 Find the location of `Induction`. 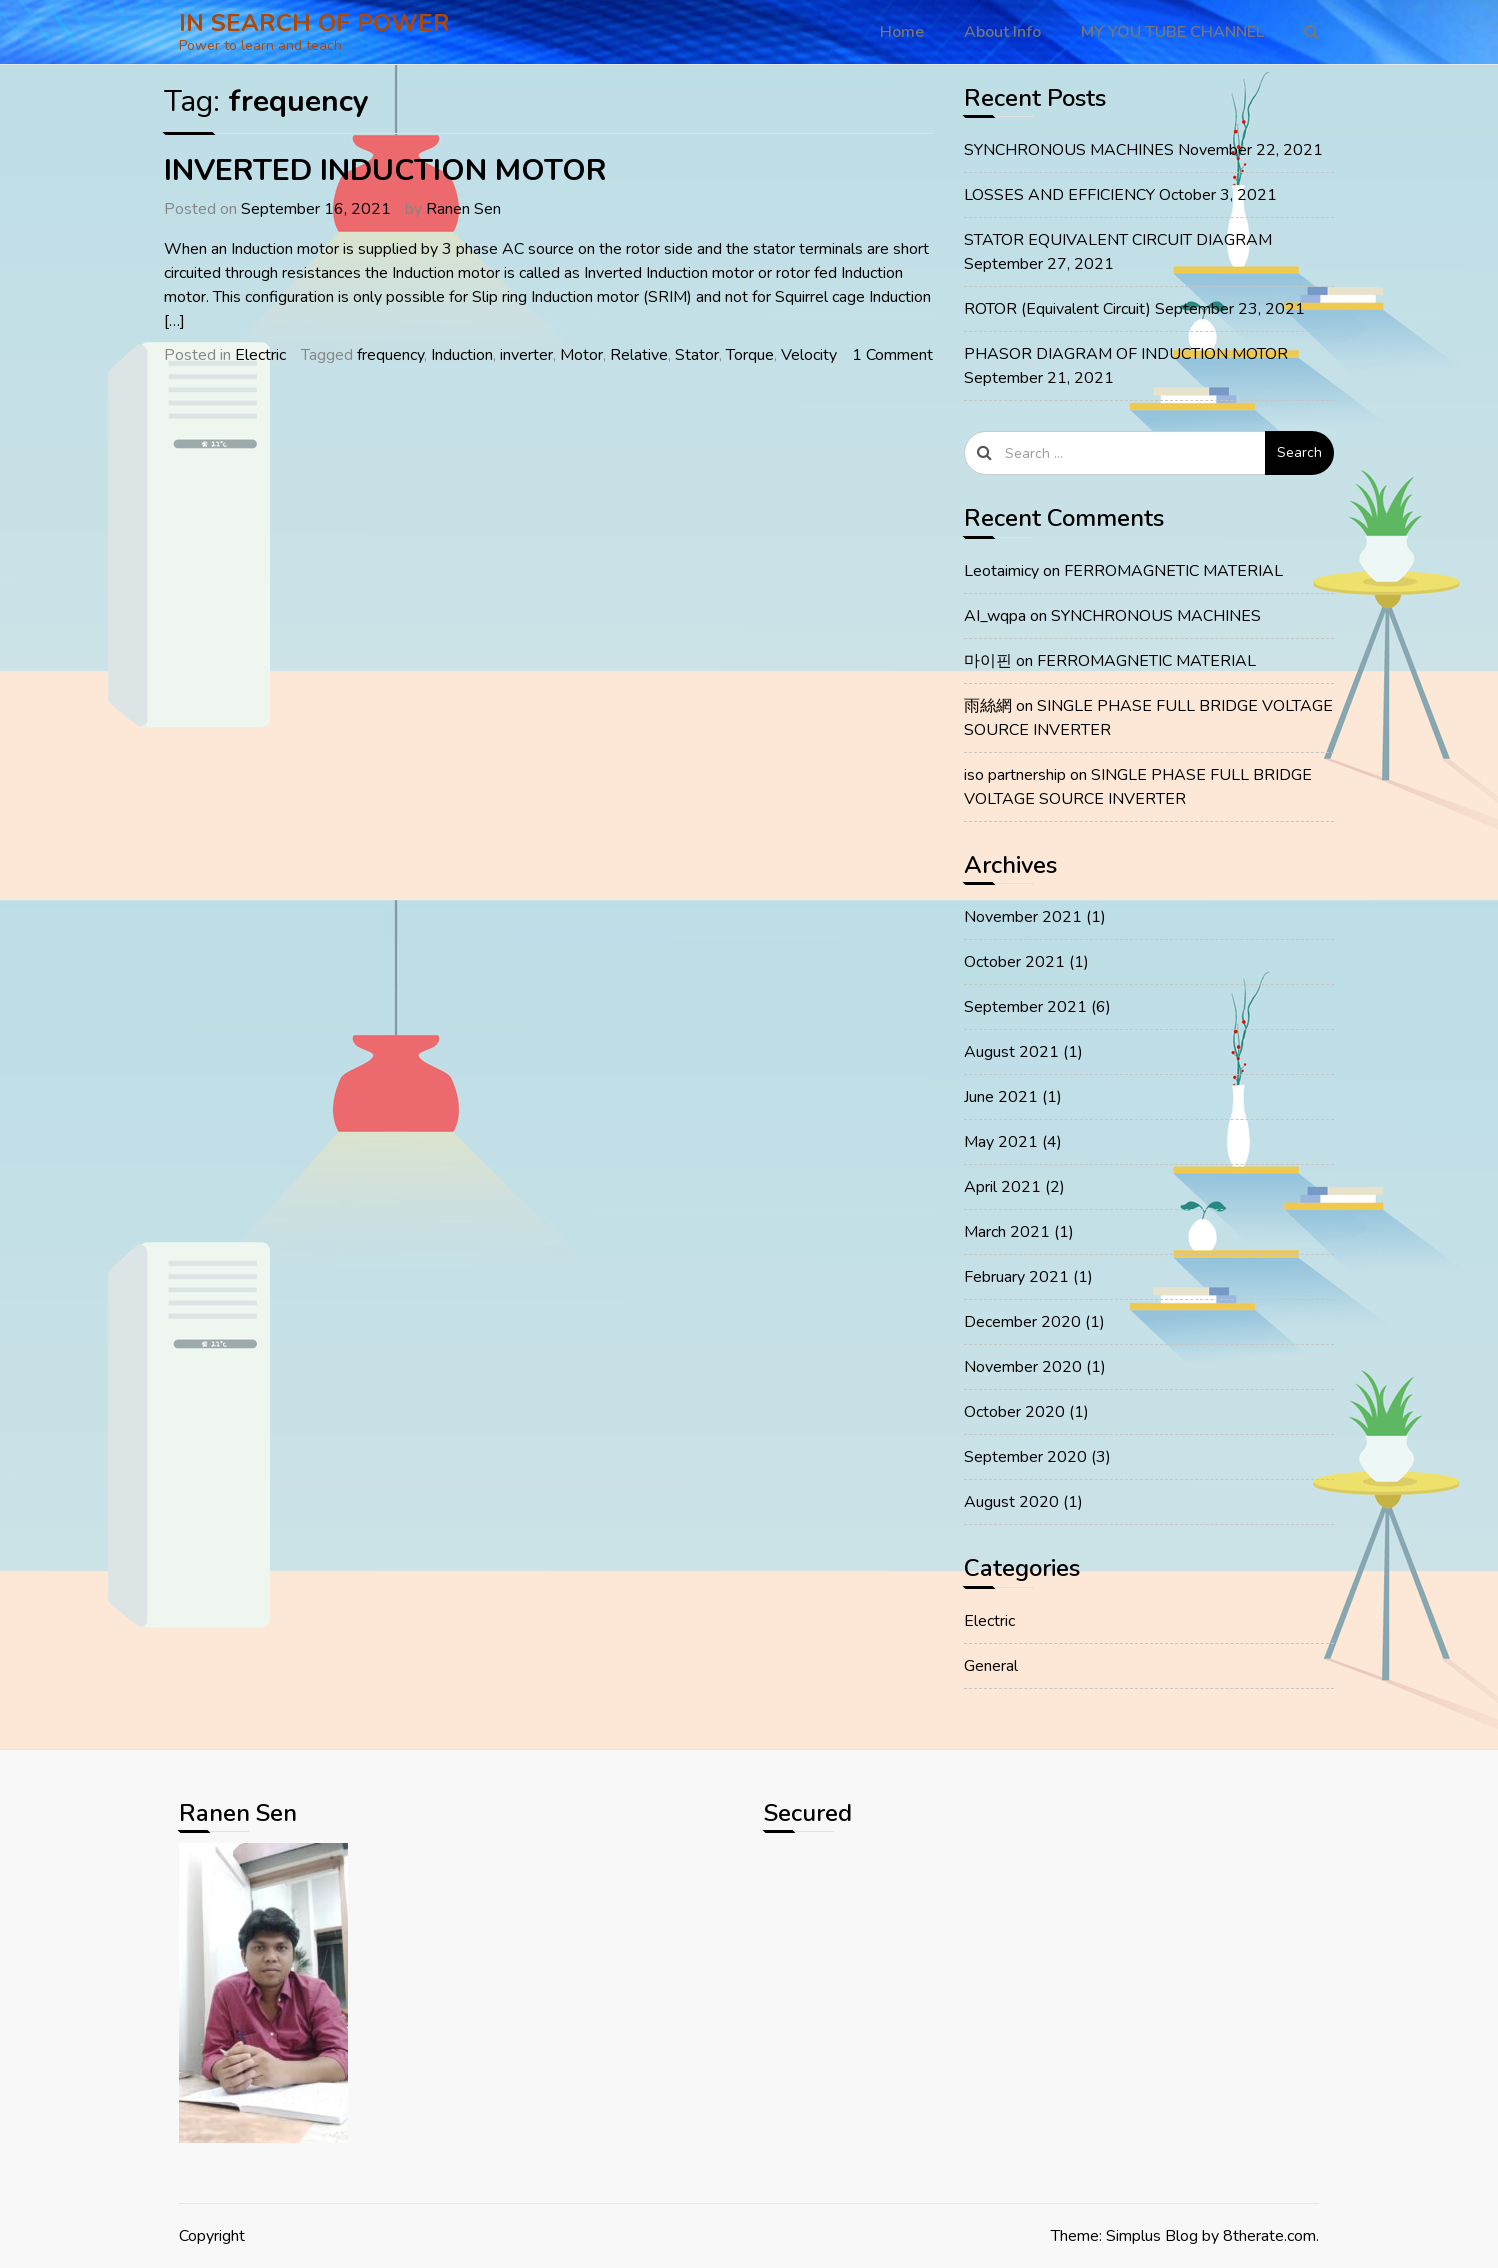

Induction is located at coordinates (462, 355).